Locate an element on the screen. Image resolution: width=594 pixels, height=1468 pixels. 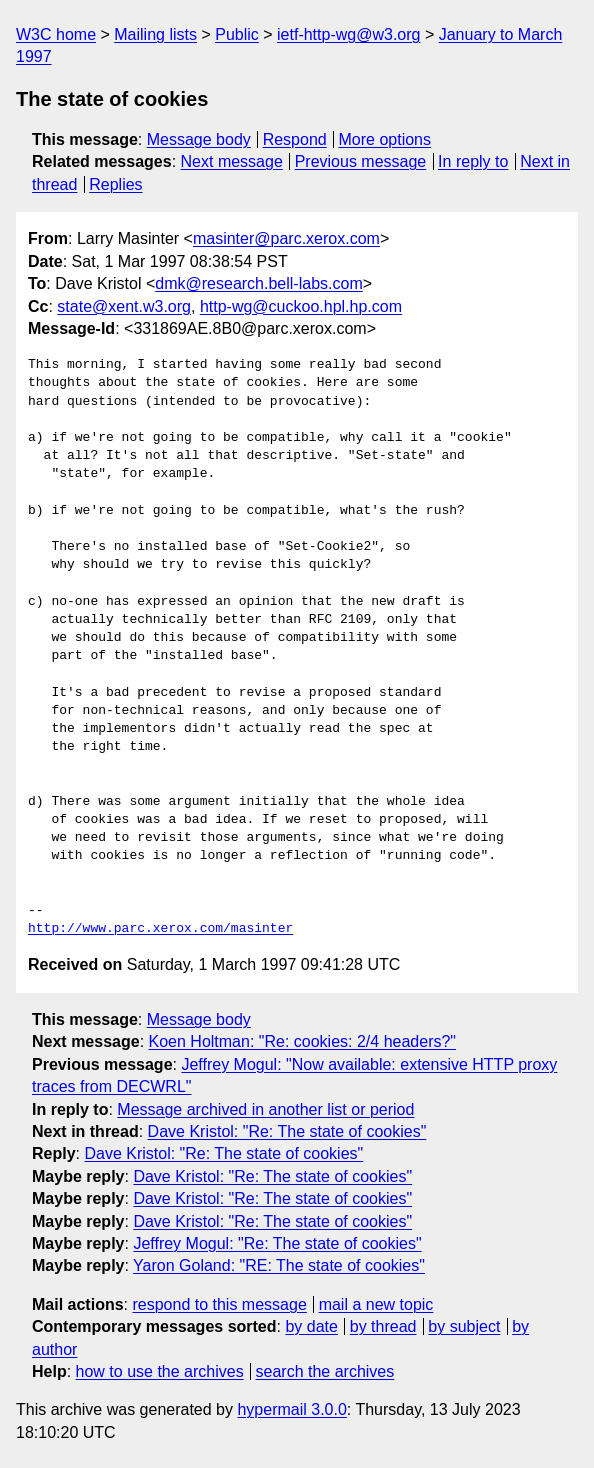
W3C home is located at coordinates (56, 34).